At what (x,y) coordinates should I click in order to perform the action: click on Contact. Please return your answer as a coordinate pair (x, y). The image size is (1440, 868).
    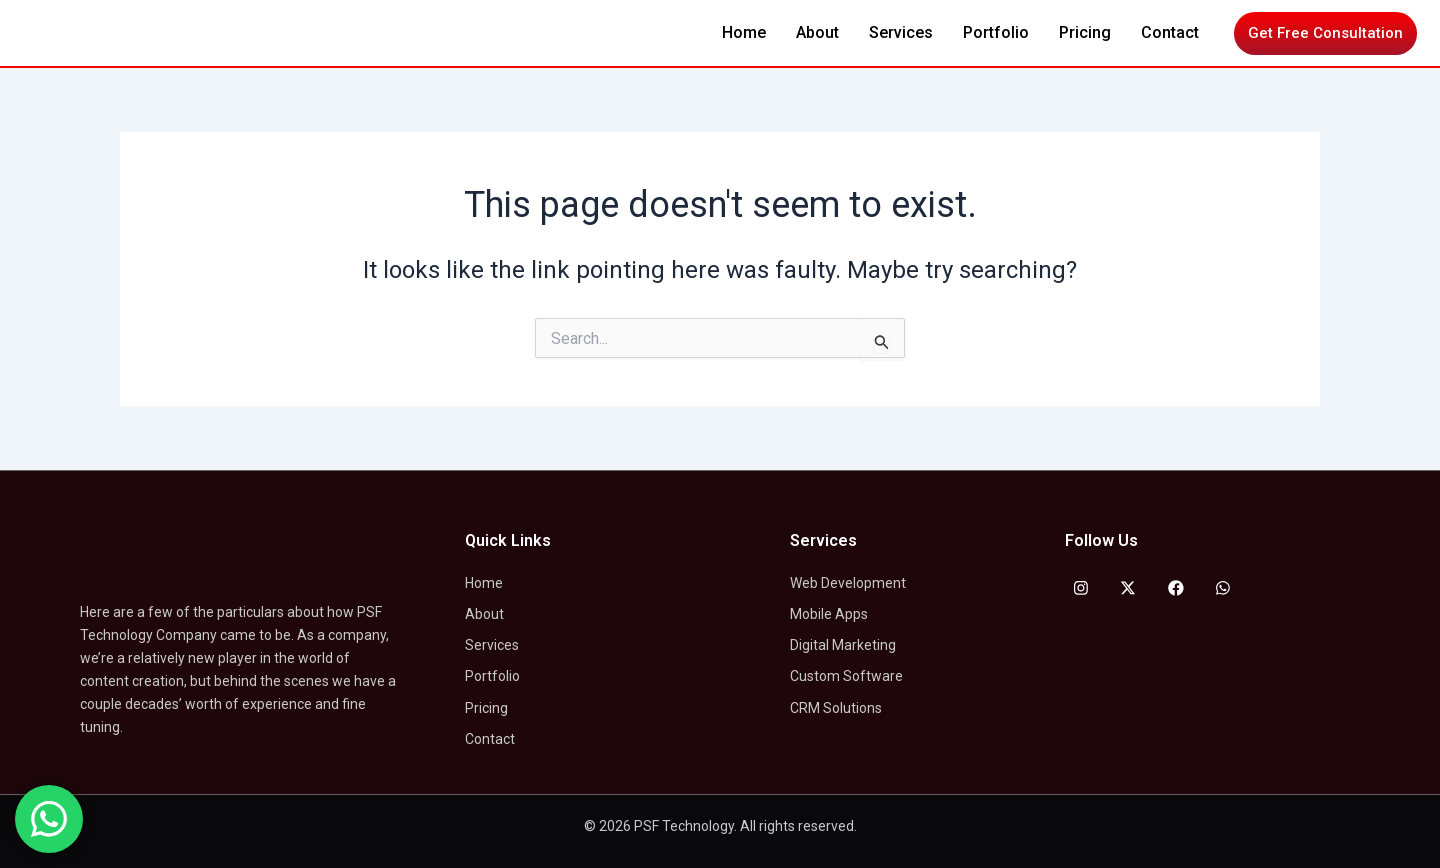
    Looking at the image, I should click on (1170, 32).